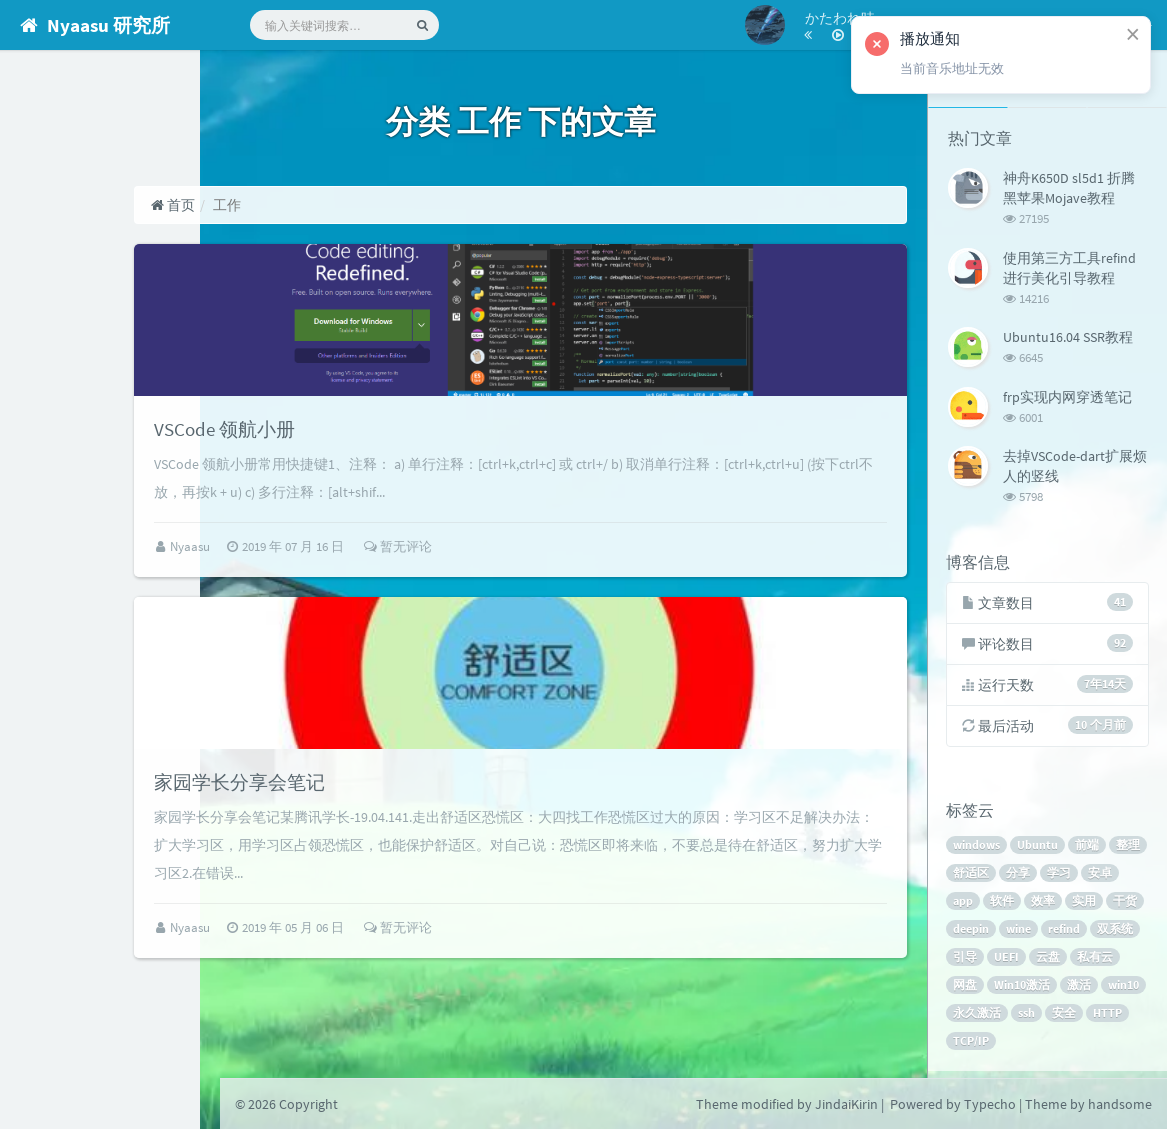  I want to click on UEFI, so click(1061, 961).